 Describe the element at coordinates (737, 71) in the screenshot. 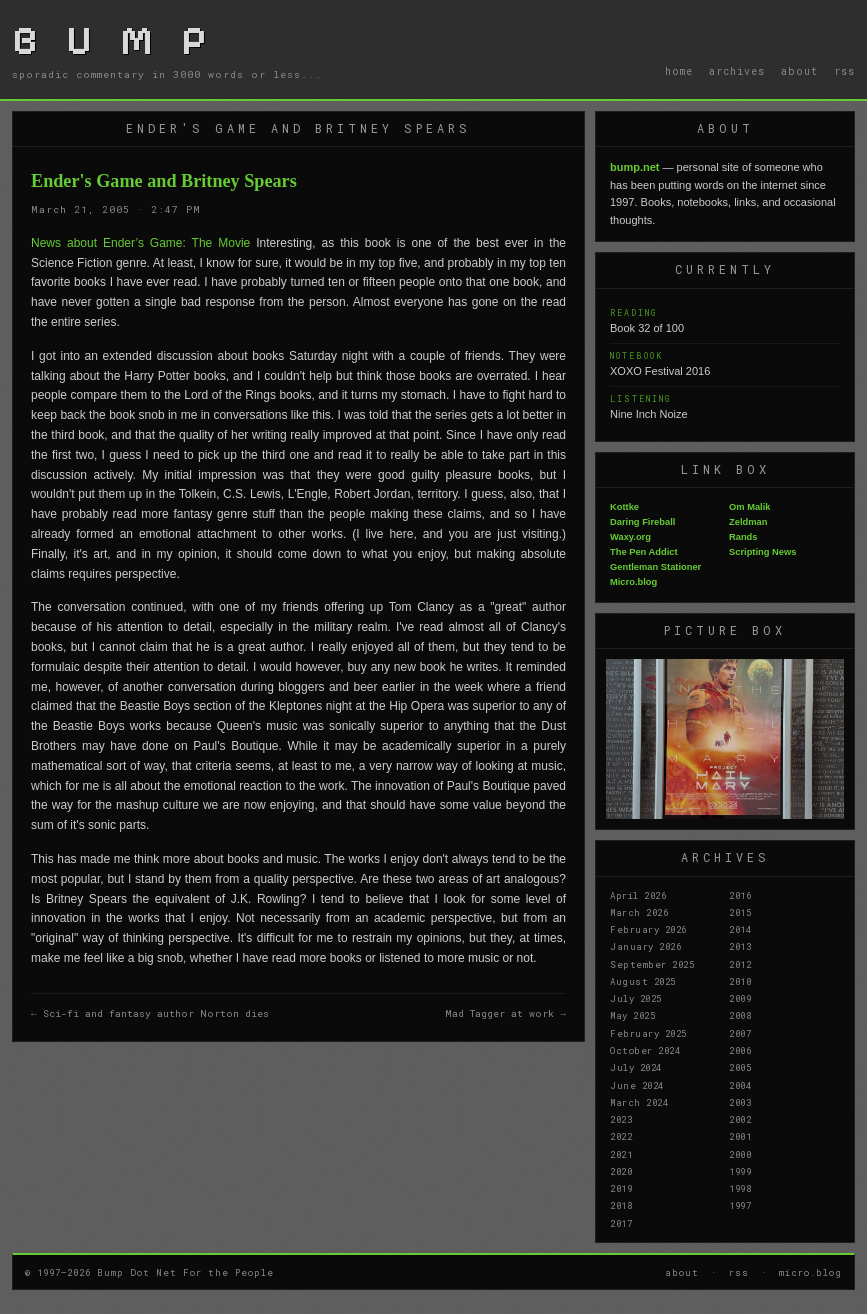

I see `archives` at that location.